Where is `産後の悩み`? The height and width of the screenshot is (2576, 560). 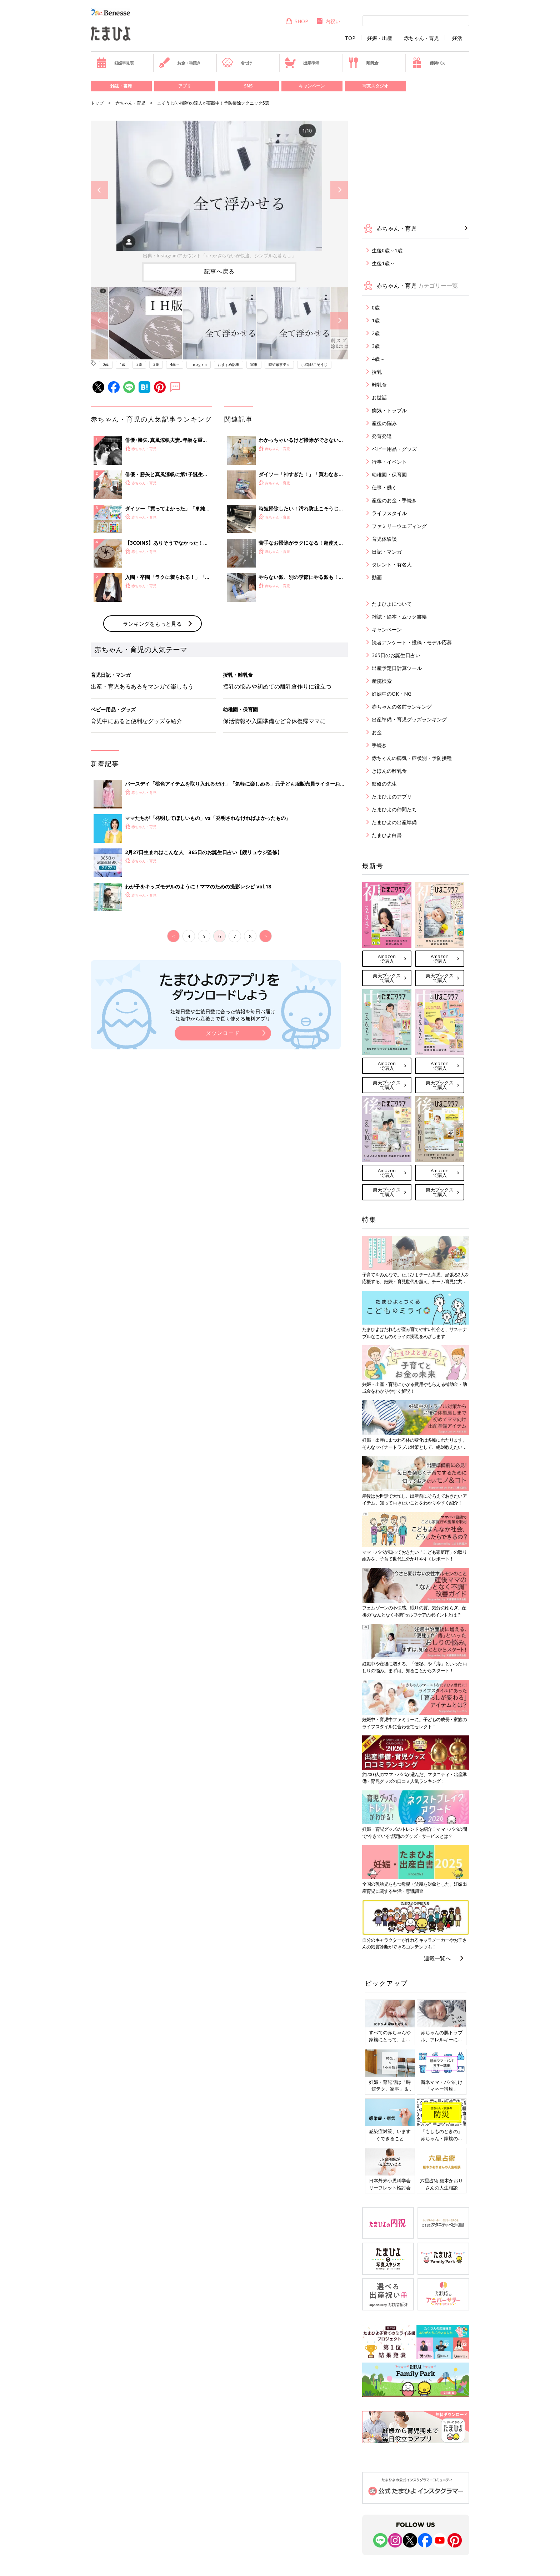 産後の悩み is located at coordinates (384, 423).